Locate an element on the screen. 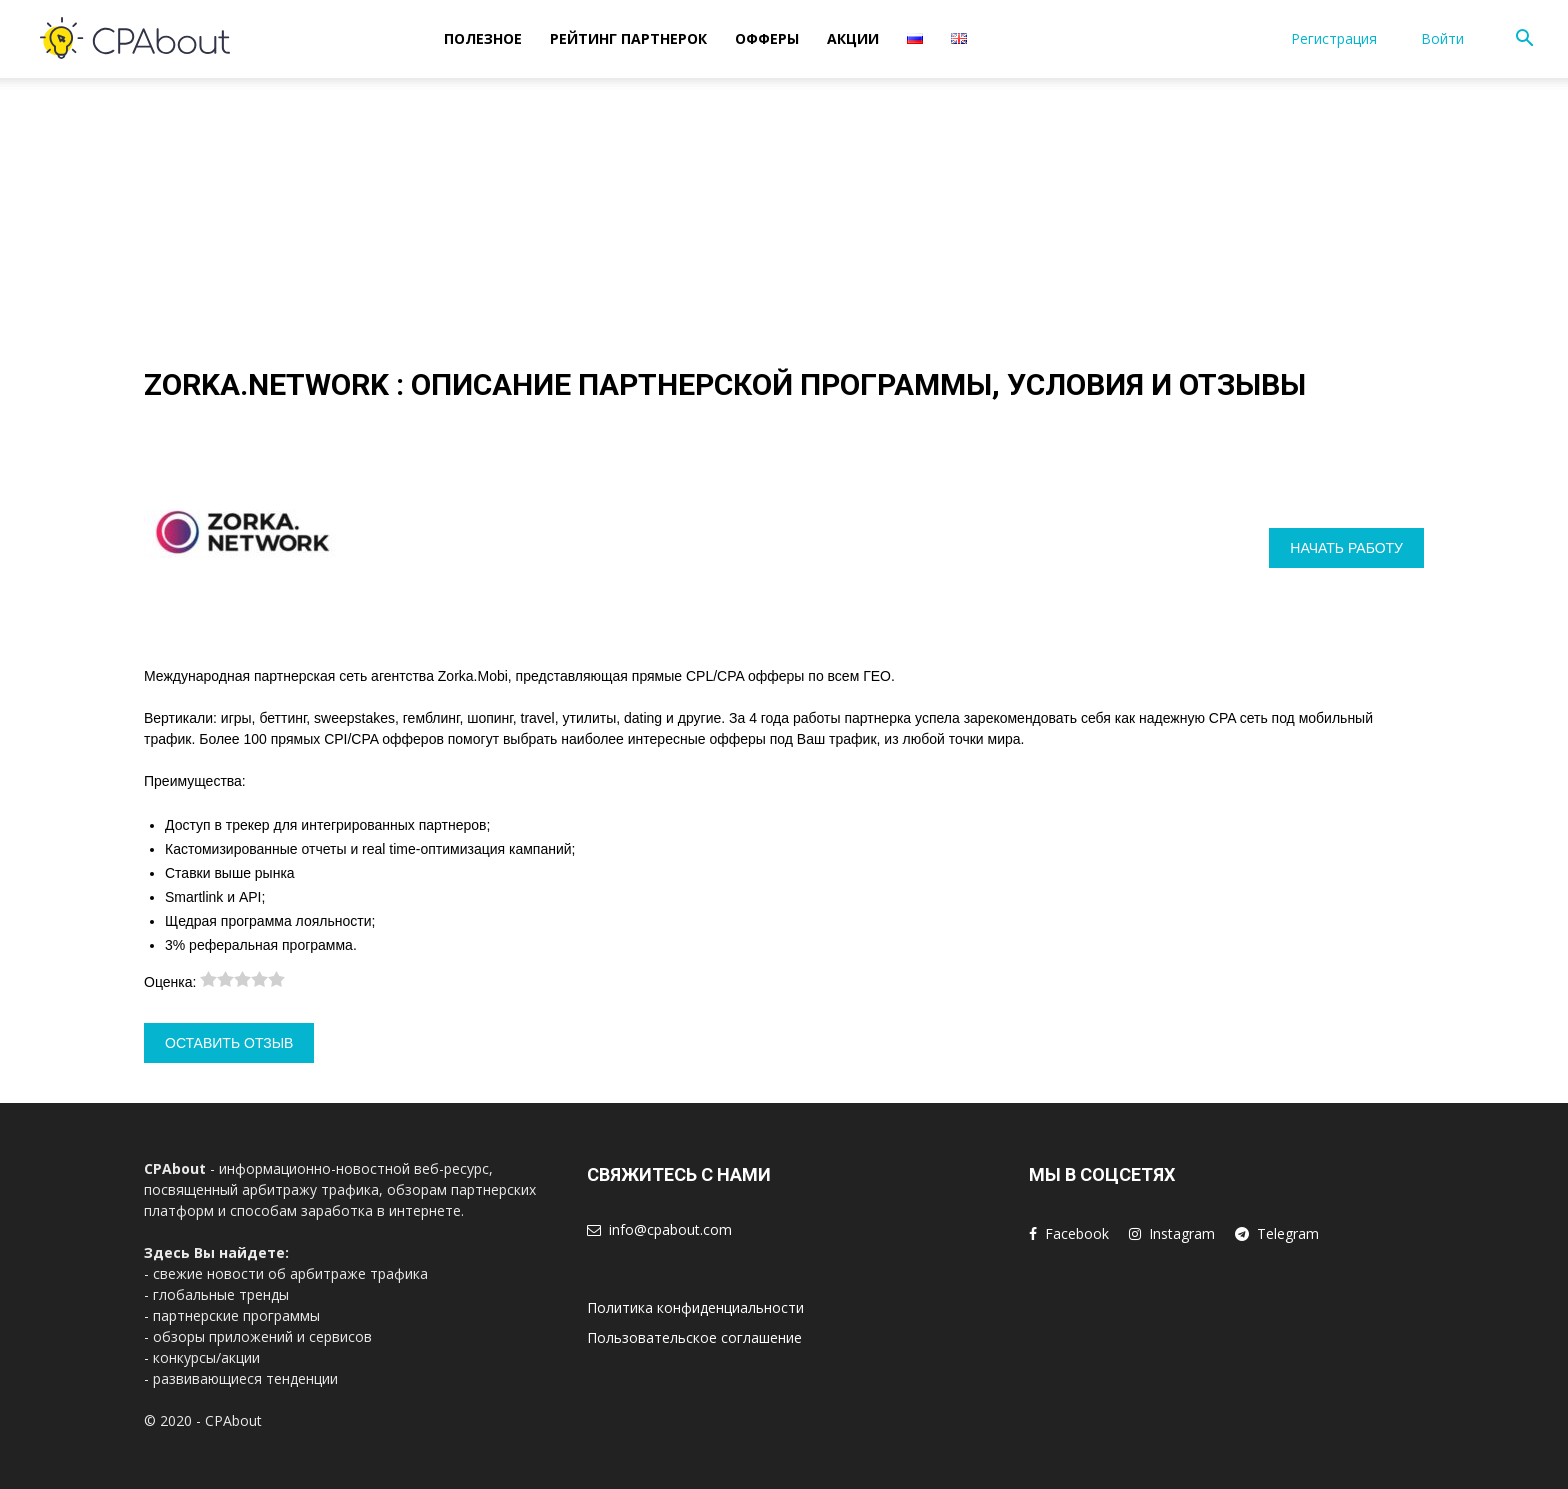  Telegram is located at coordinates (1288, 1233).